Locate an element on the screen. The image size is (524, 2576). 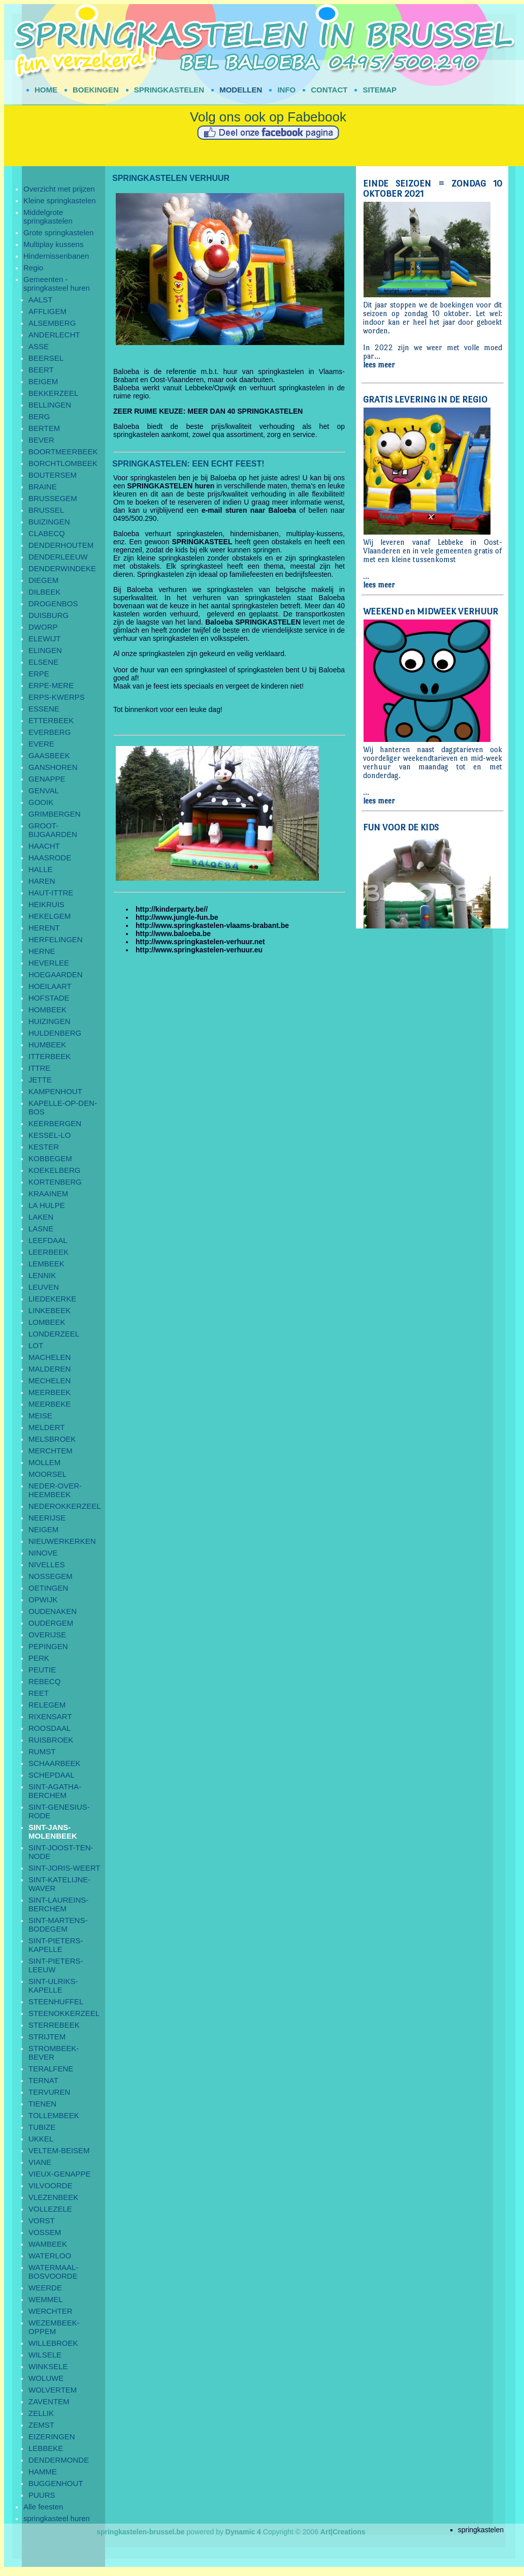
WOLUWE is located at coordinates (45, 2378).